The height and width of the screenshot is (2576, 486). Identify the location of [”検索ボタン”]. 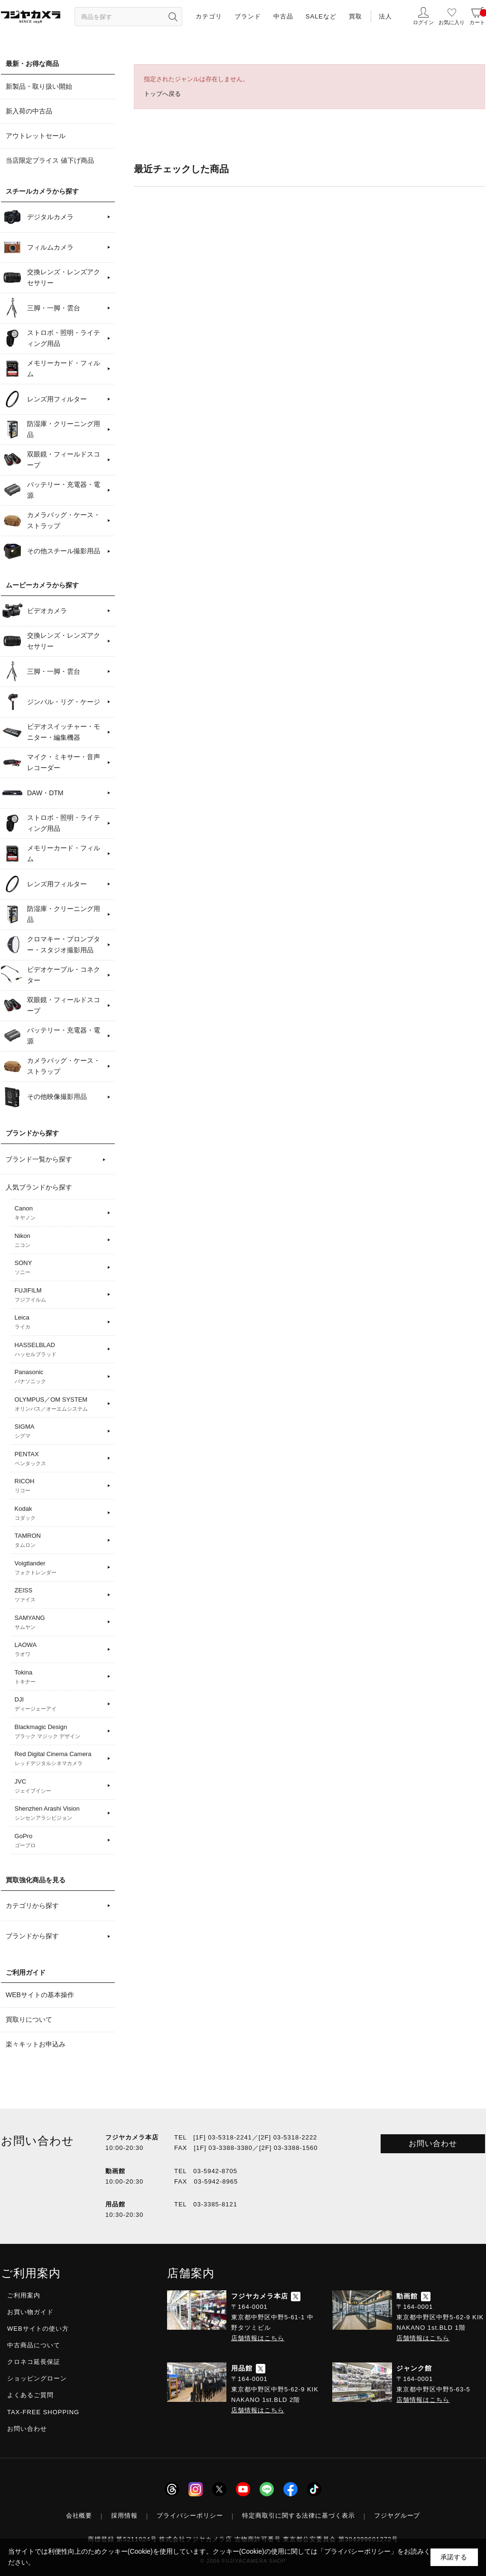
(172, 16).